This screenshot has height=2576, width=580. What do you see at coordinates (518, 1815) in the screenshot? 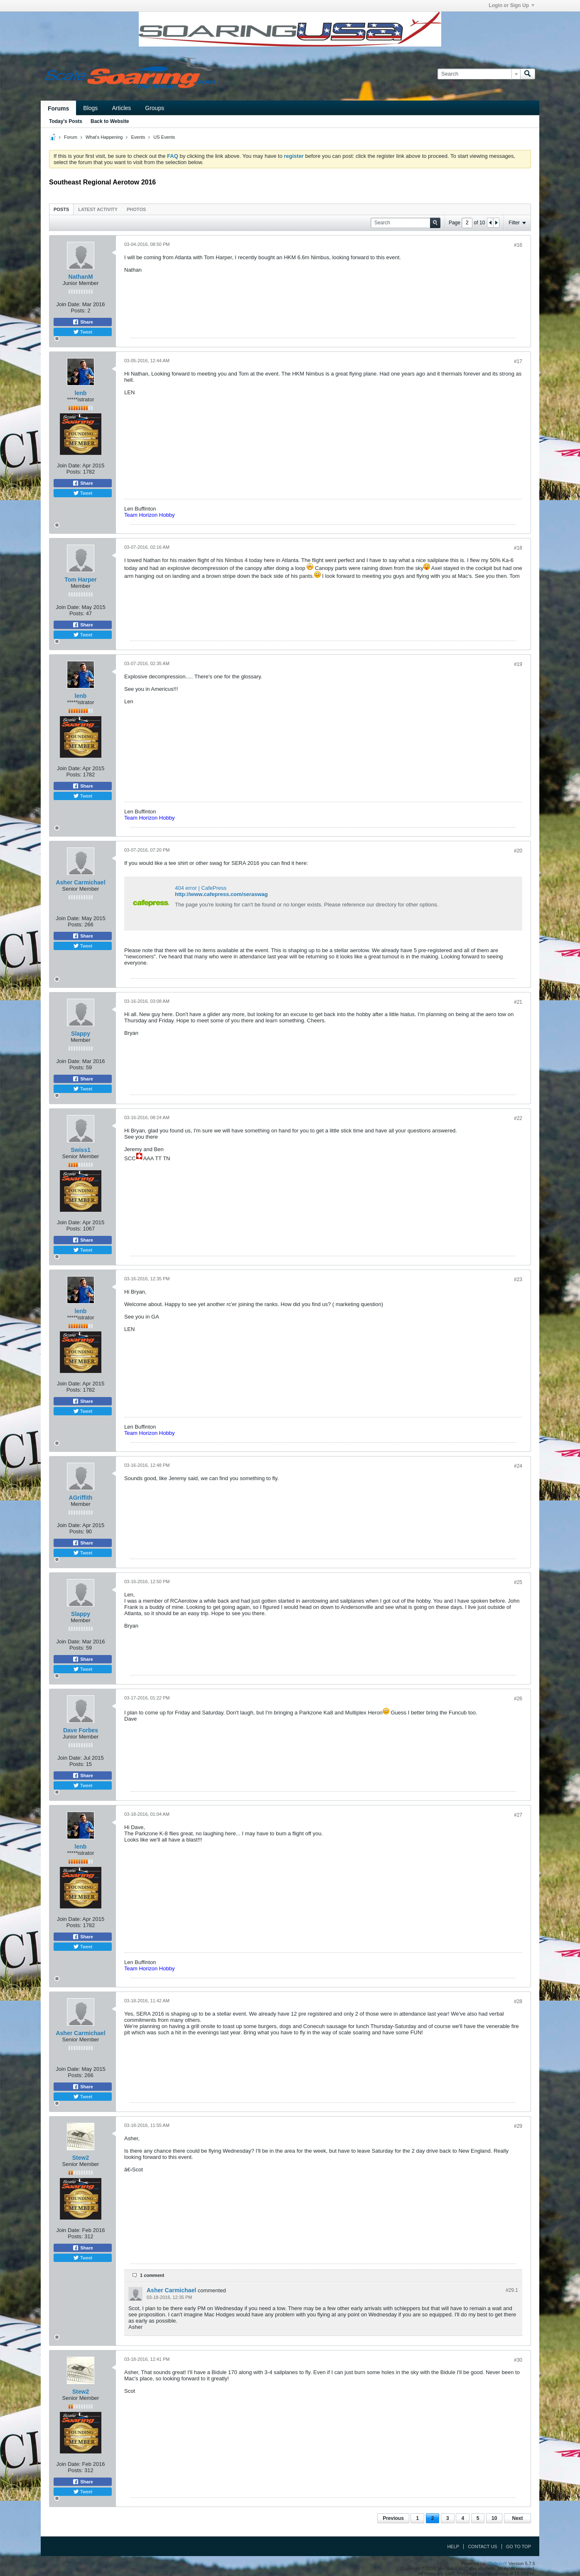
I see `#27` at bounding box center [518, 1815].